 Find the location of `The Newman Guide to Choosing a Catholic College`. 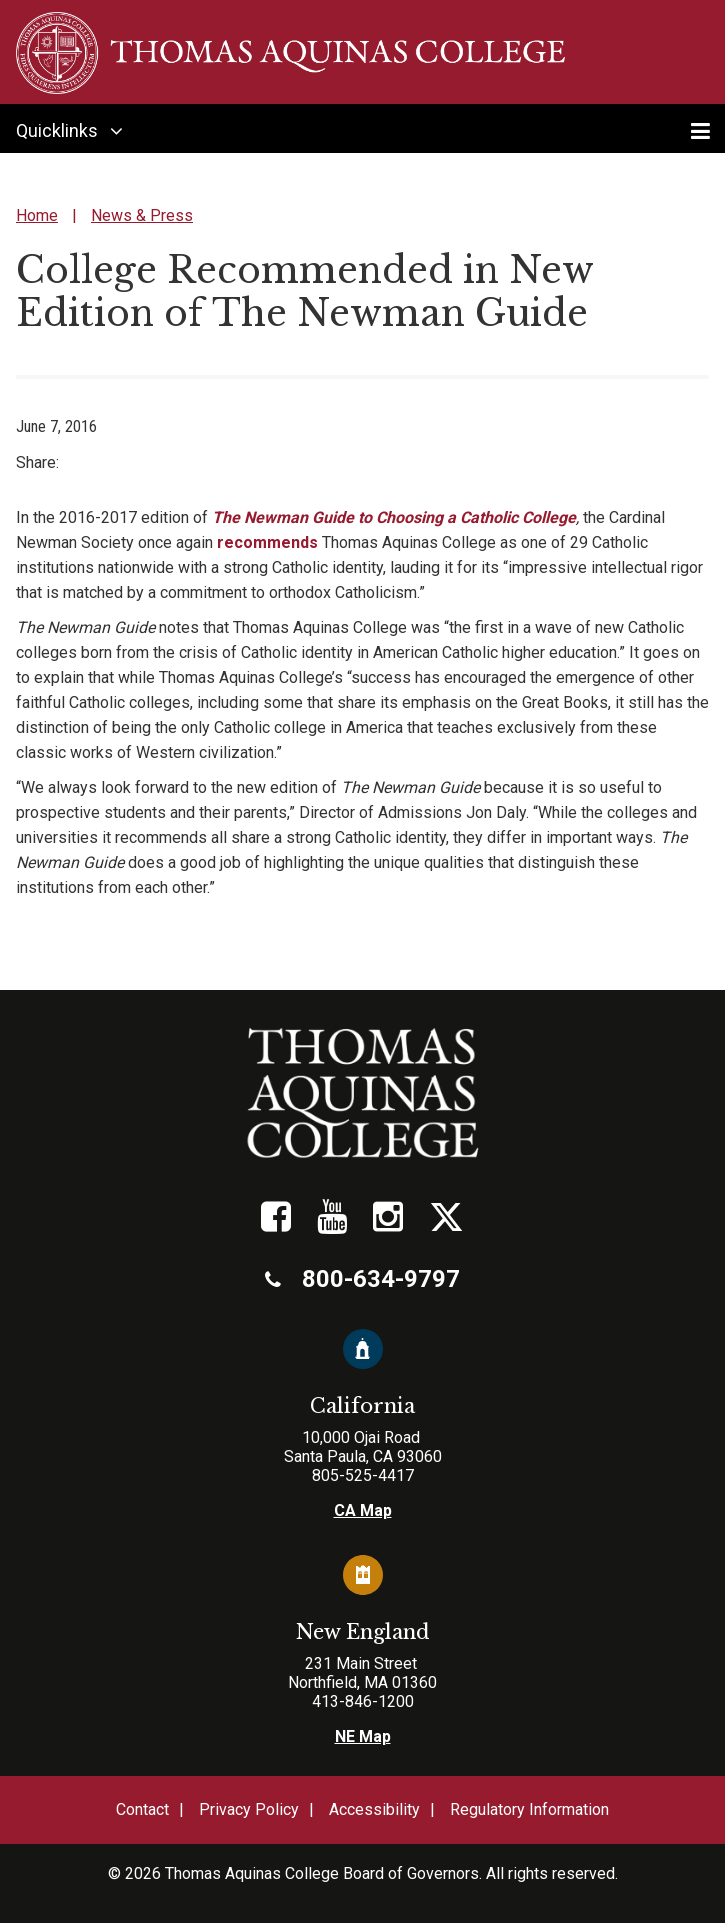

The Newman Guide to Choosing a Catholic College is located at coordinates (394, 517).